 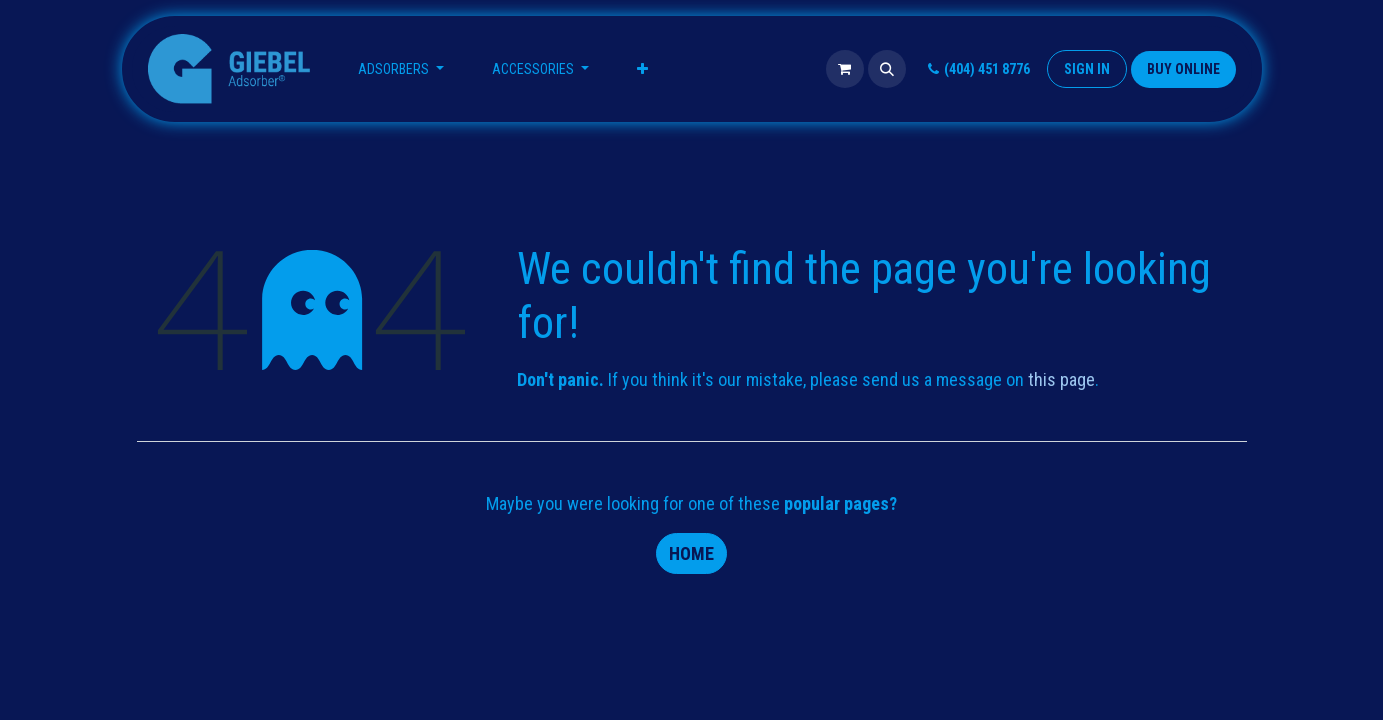 What do you see at coordinates (1061, 379) in the screenshot?
I see `this page` at bounding box center [1061, 379].